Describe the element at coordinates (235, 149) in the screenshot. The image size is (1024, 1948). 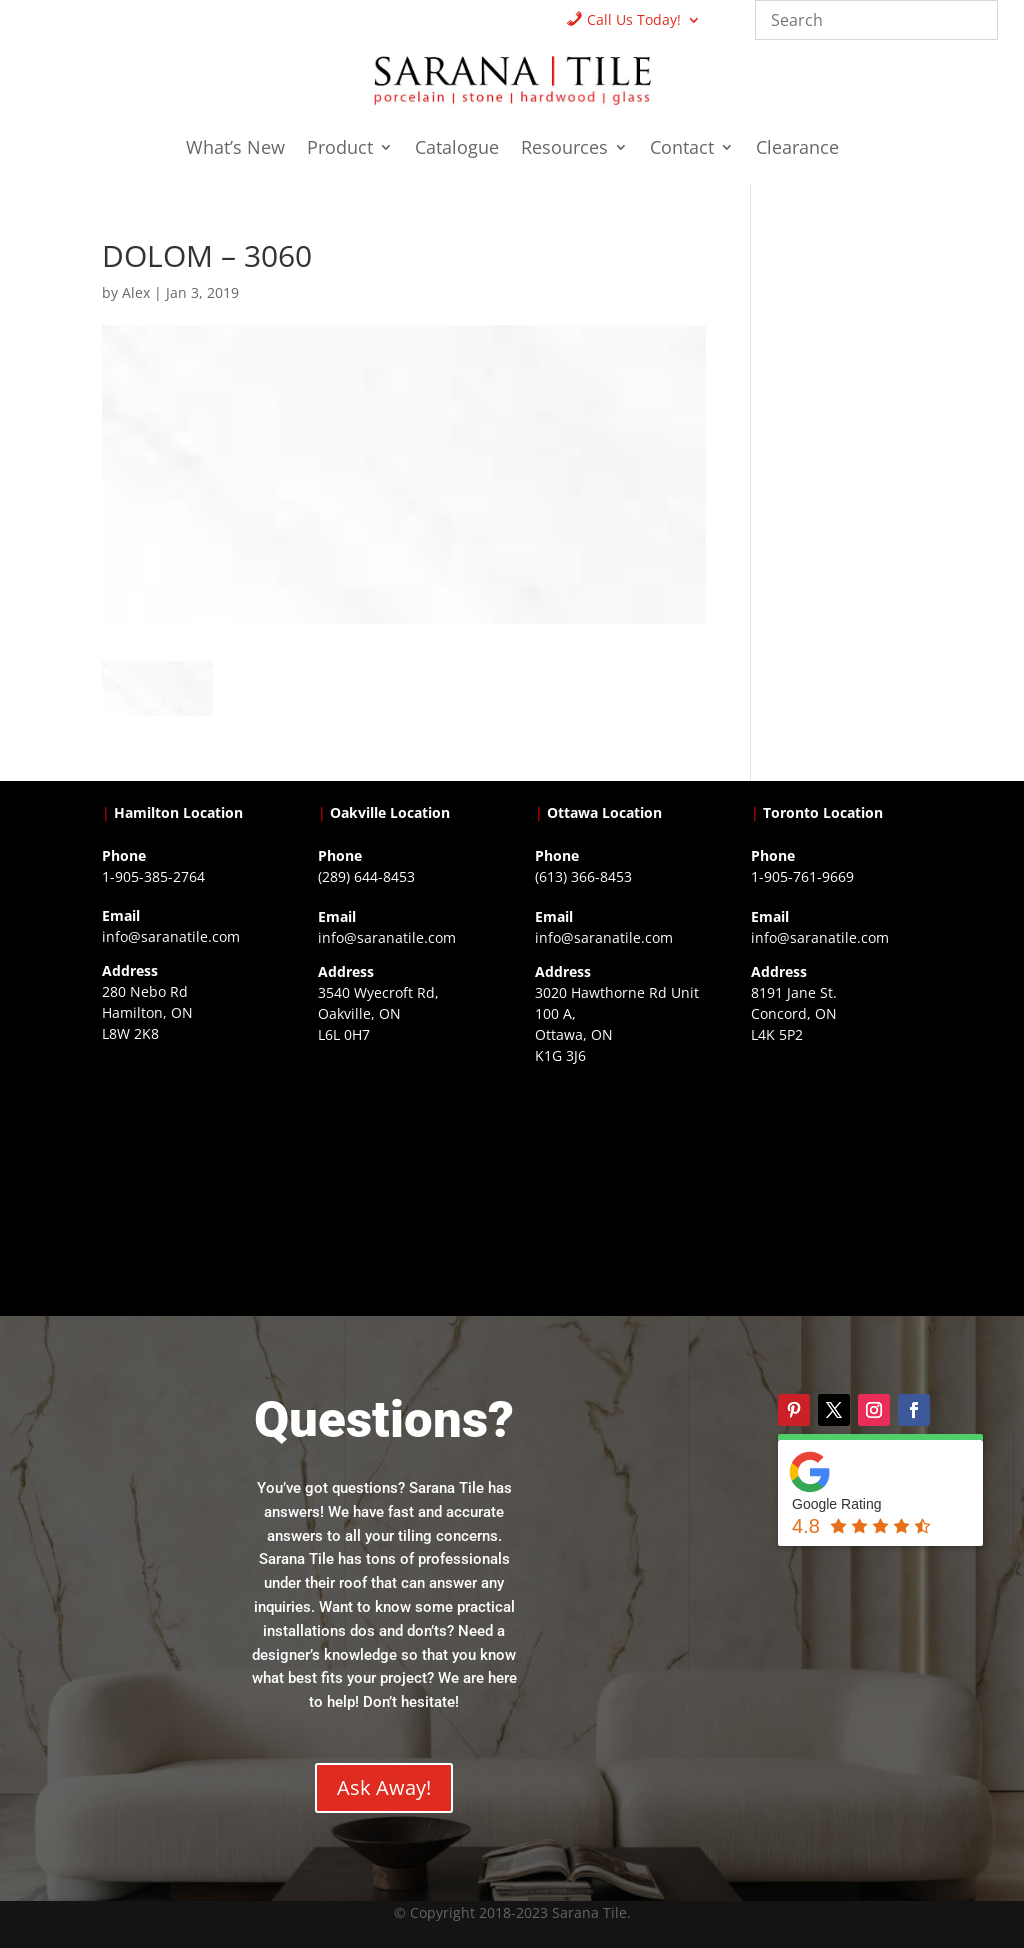
I see `What’s New` at that location.